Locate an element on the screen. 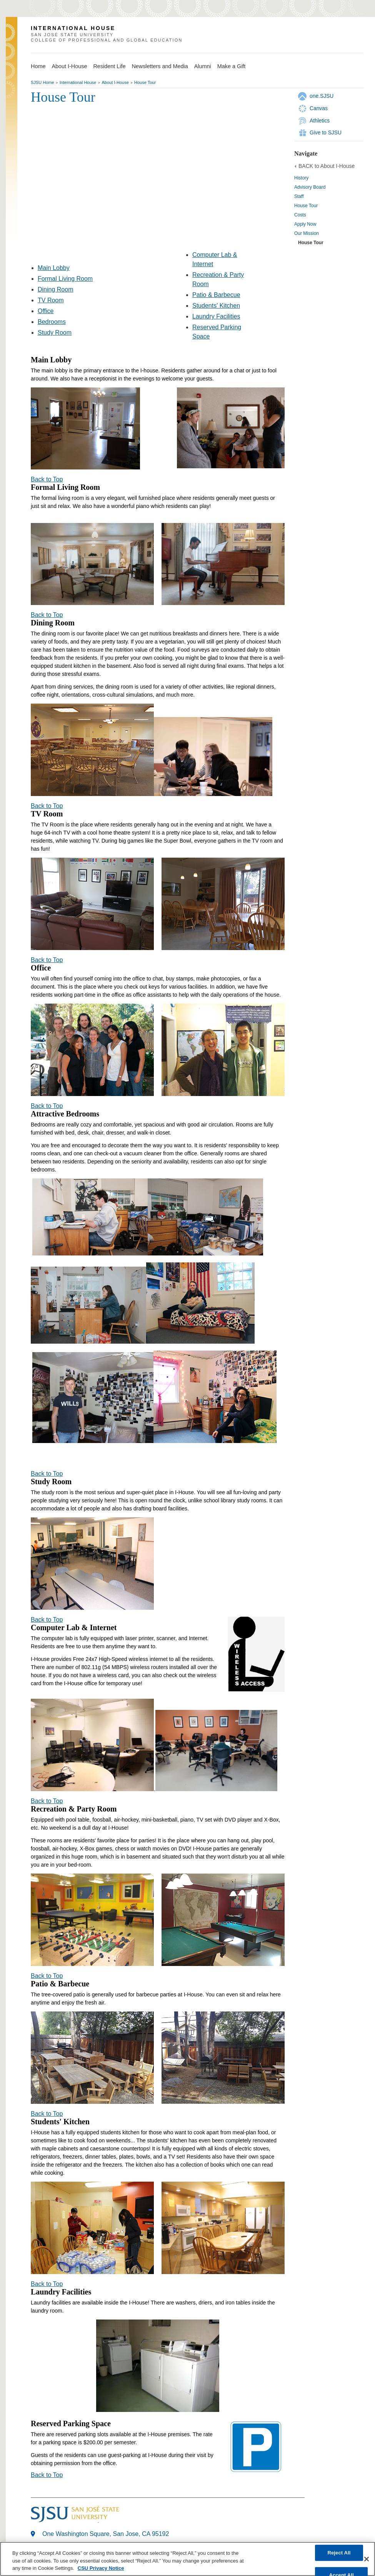 The image size is (375, 2576). Newsletters and Media is located at coordinates (160, 66).